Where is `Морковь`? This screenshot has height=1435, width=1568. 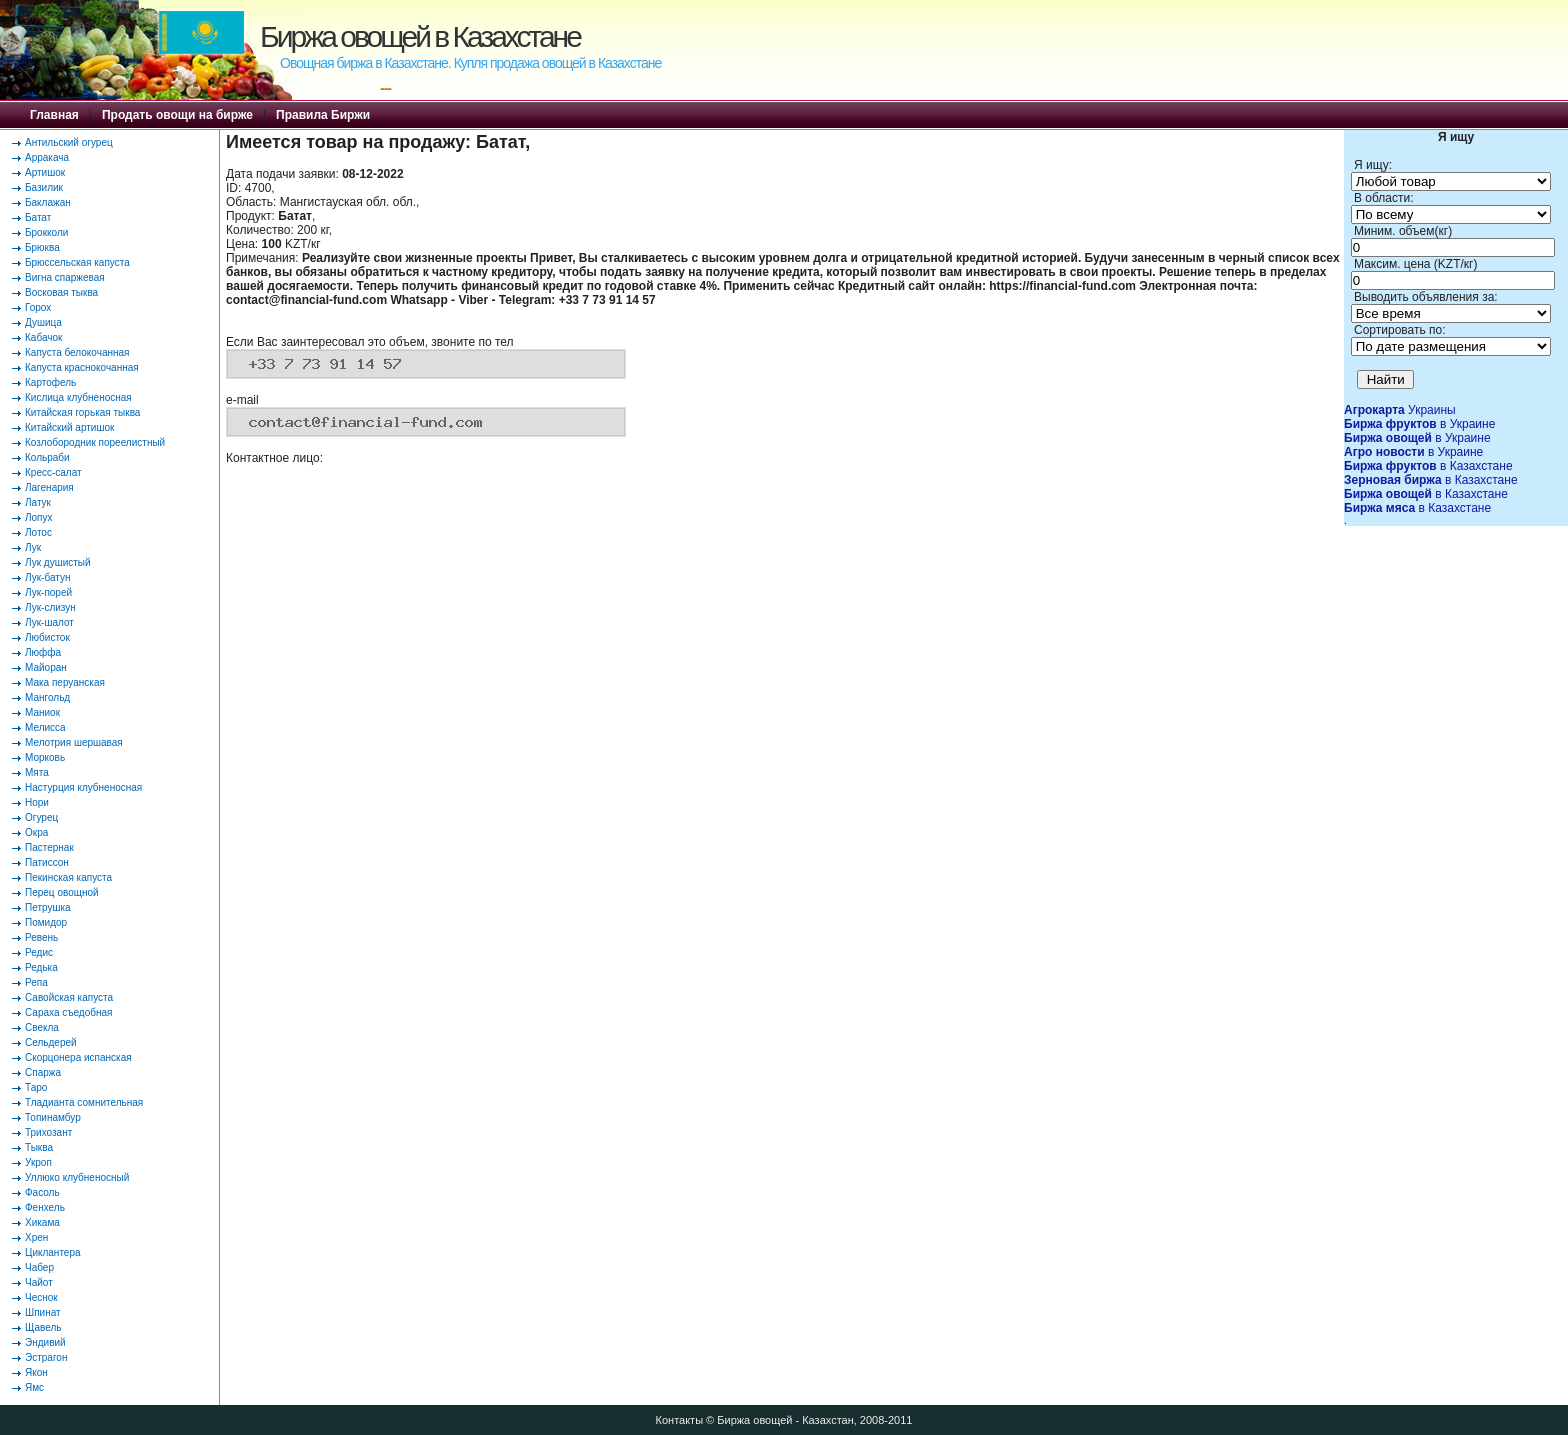 Морковь is located at coordinates (45, 757).